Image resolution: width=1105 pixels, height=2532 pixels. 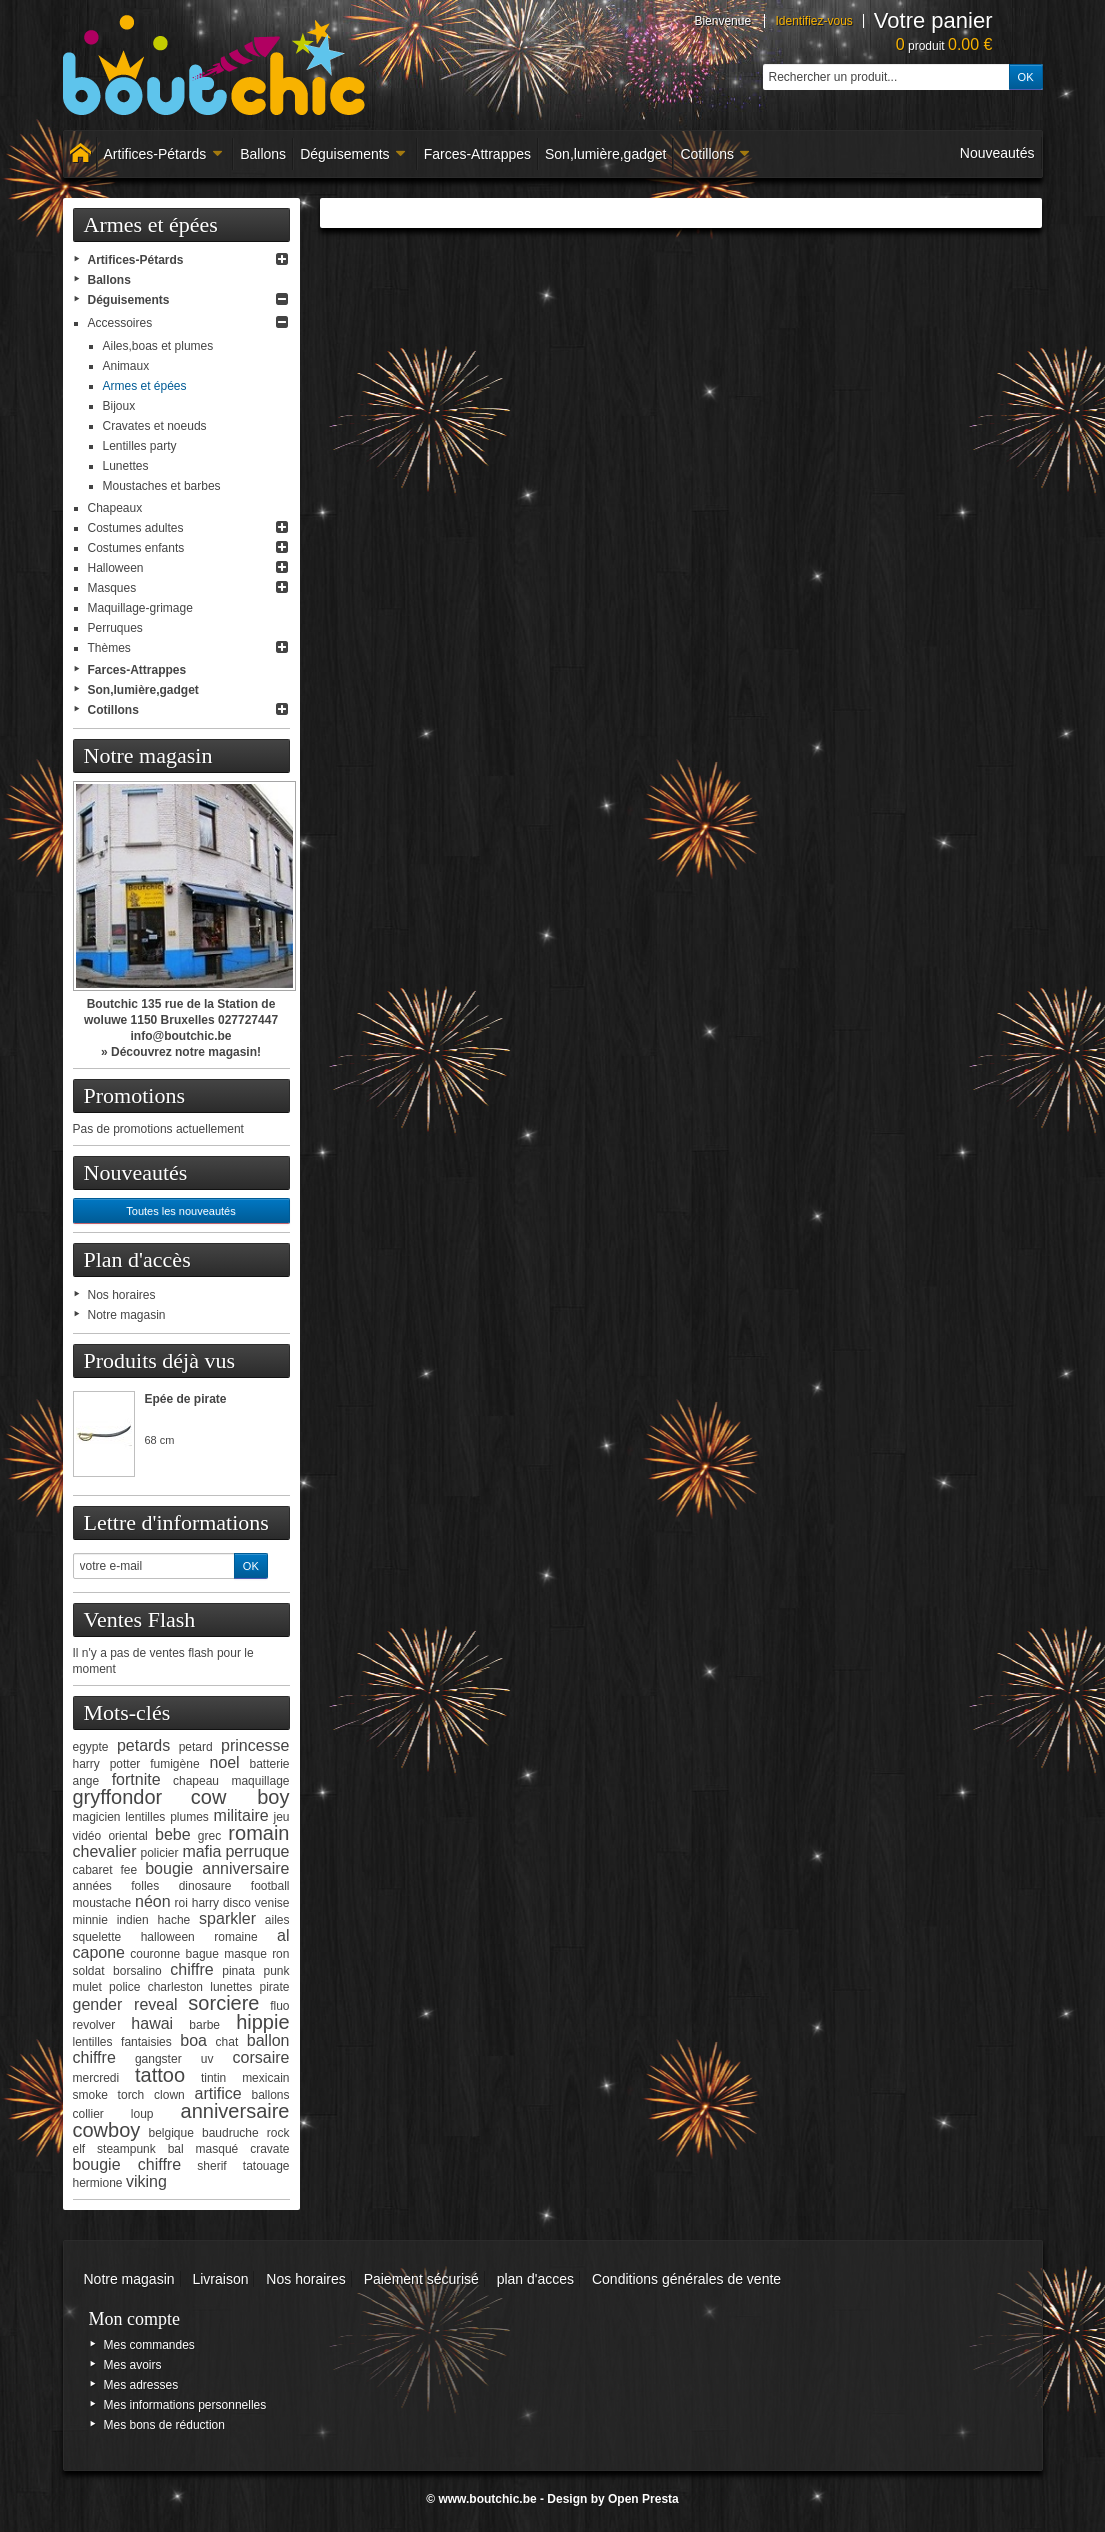 What do you see at coordinates (102, 1903) in the screenshot?
I see `moustache` at bounding box center [102, 1903].